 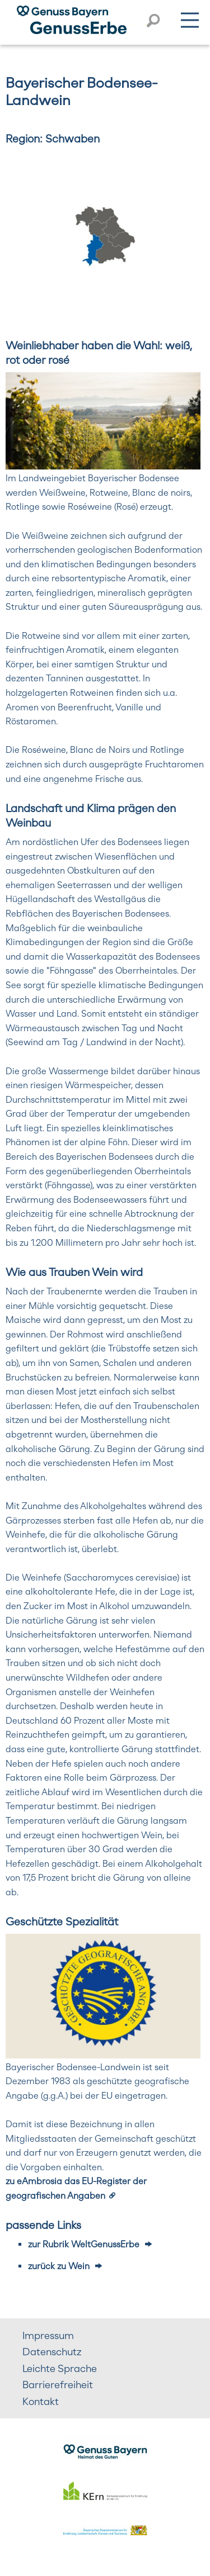 What do you see at coordinates (59, 2368) in the screenshot?
I see `Leichte Sprache` at bounding box center [59, 2368].